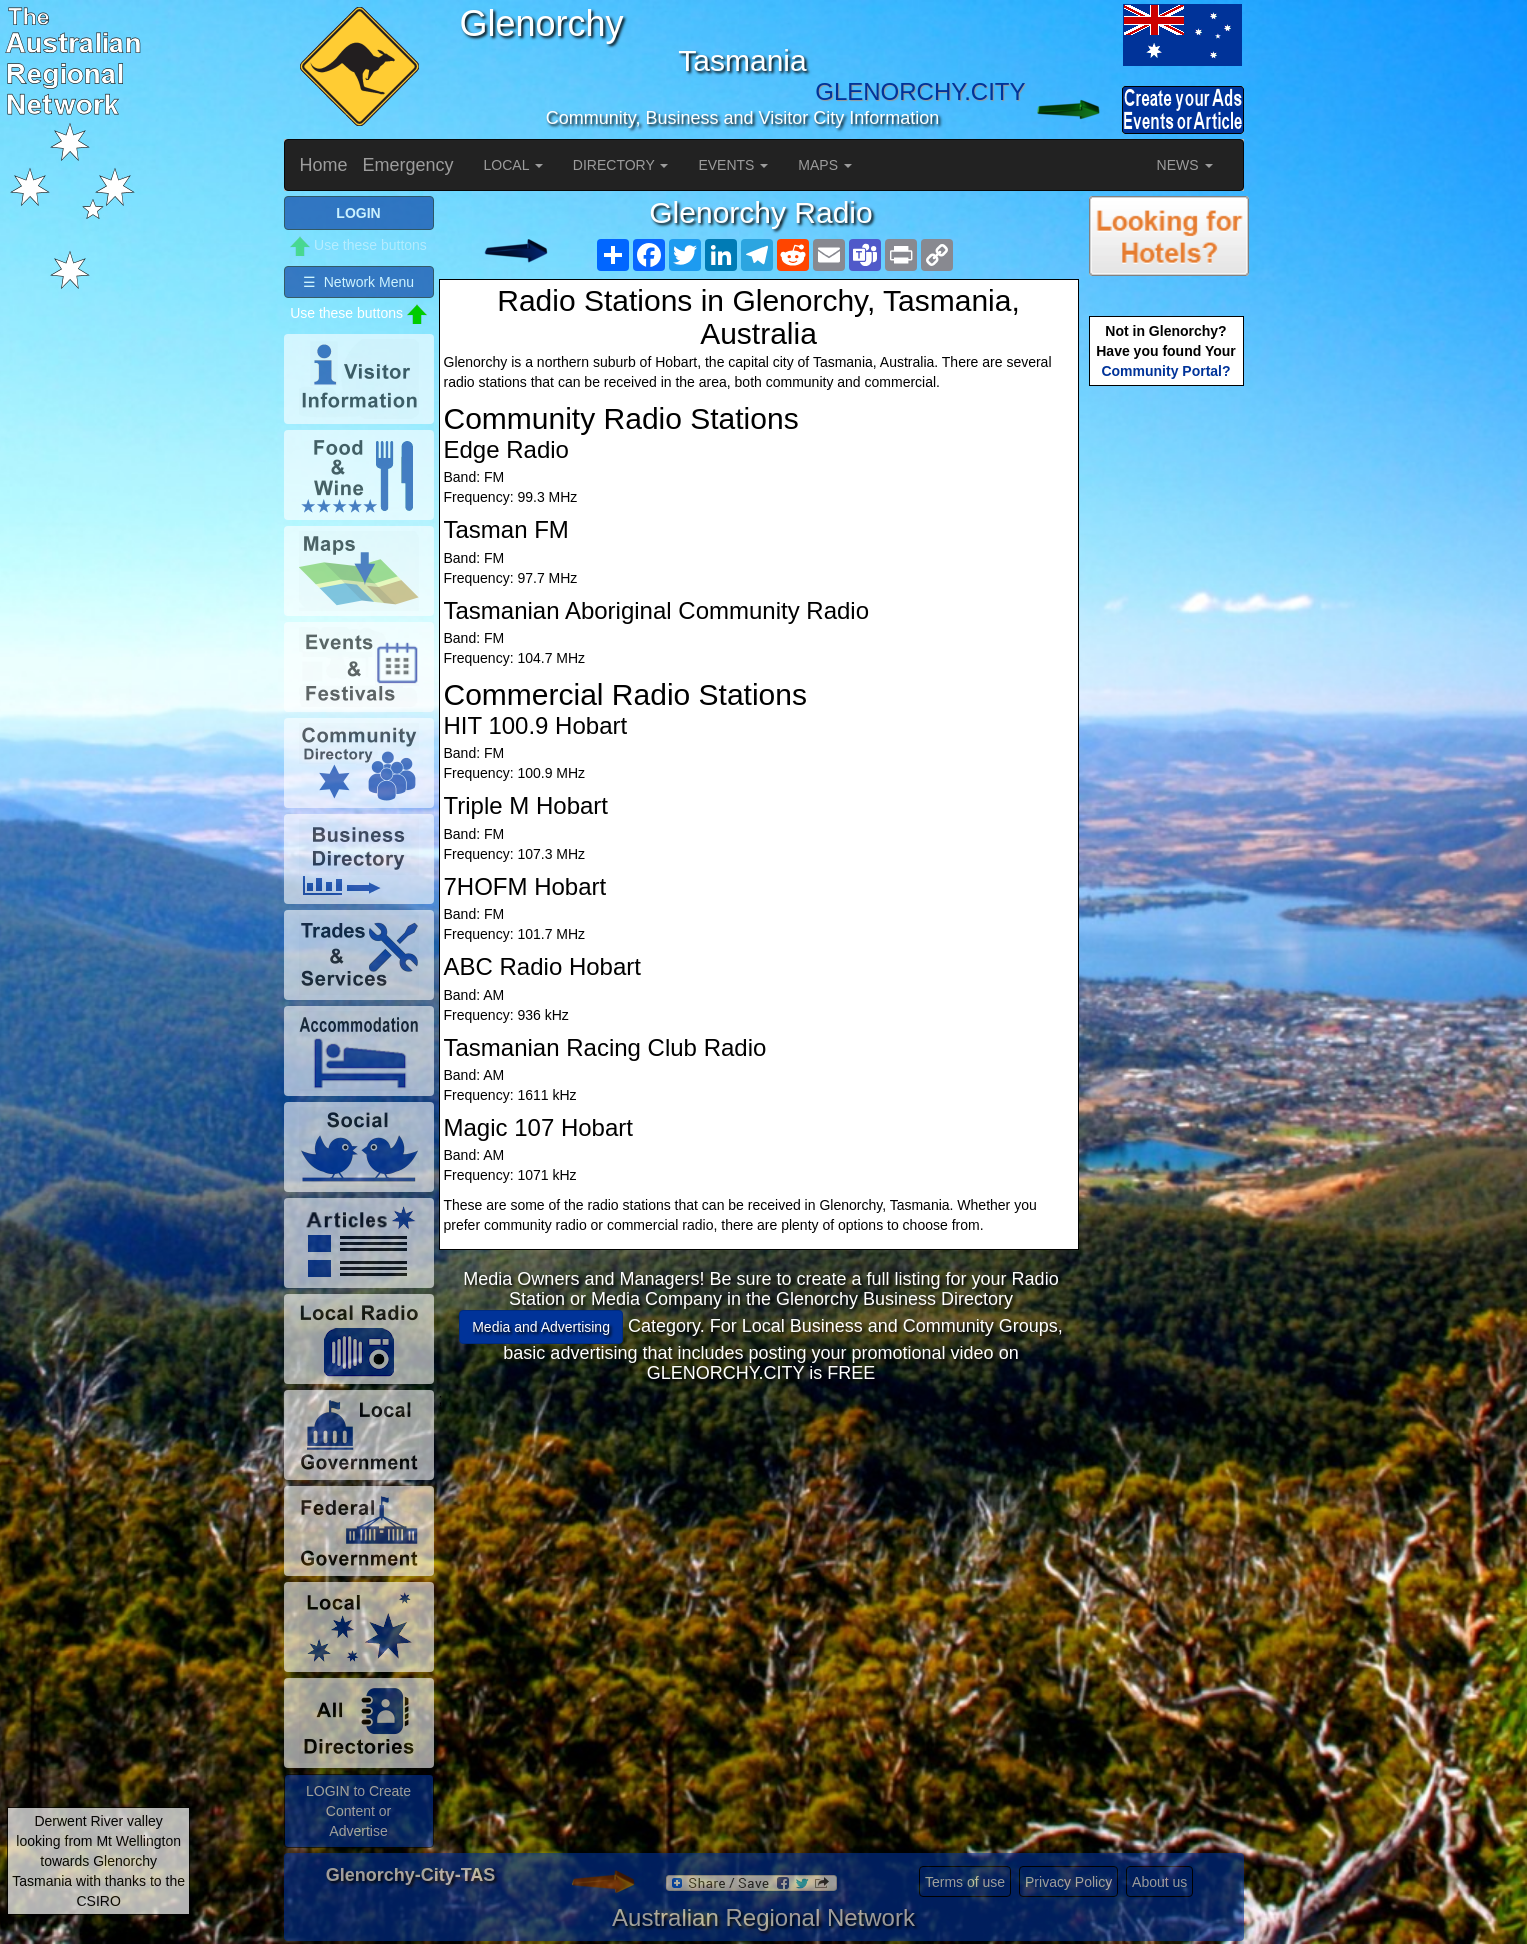 The image size is (1527, 1944). What do you see at coordinates (358, 282) in the screenshot?
I see `☰ Network Menu` at bounding box center [358, 282].